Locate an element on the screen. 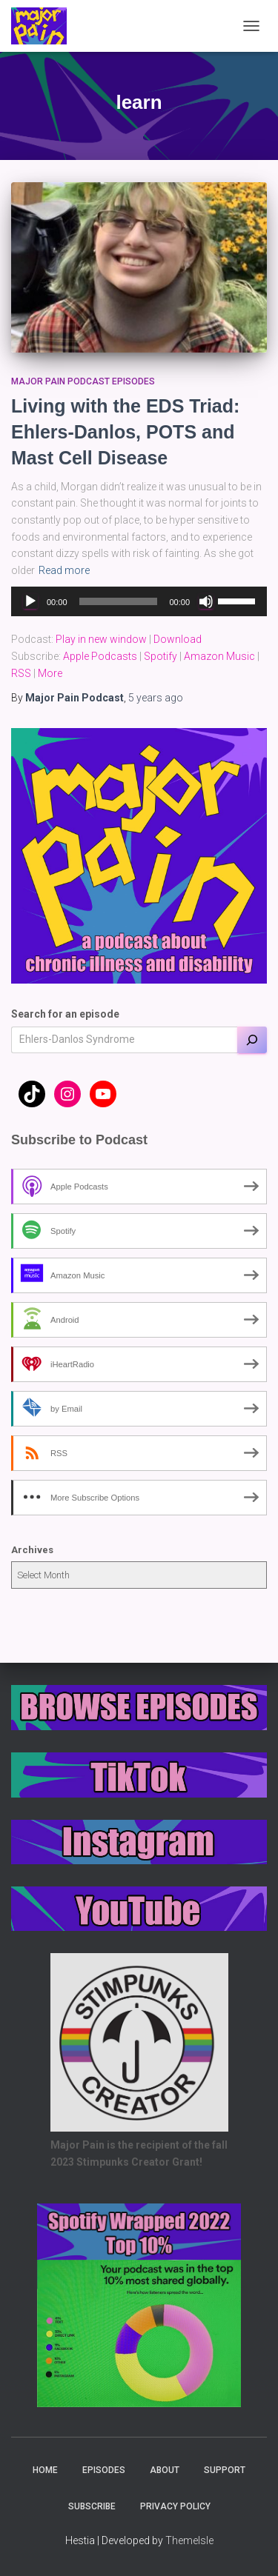 The width and height of the screenshot is (278, 2576). ago is located at coordinates (155, 698).